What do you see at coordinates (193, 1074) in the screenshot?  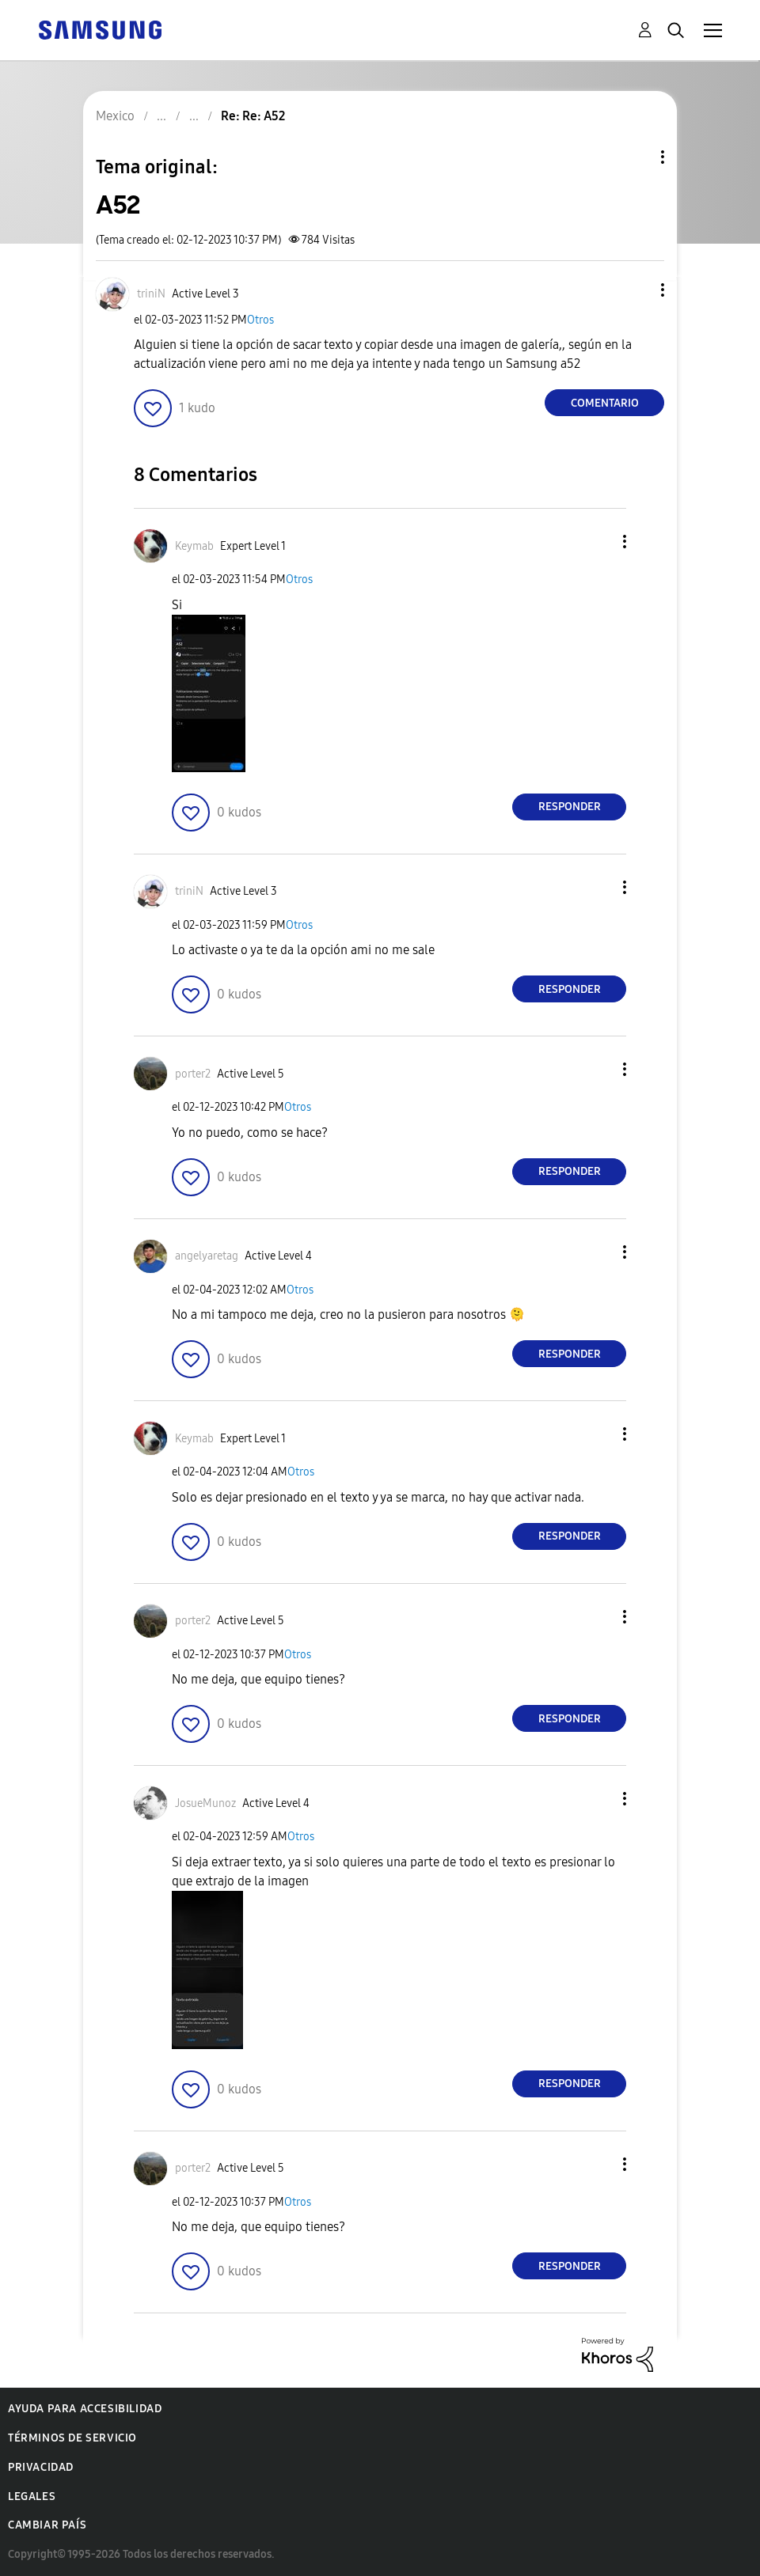 I see `[Ver el perfil de porter2]` at bounding box center [193, 1074].